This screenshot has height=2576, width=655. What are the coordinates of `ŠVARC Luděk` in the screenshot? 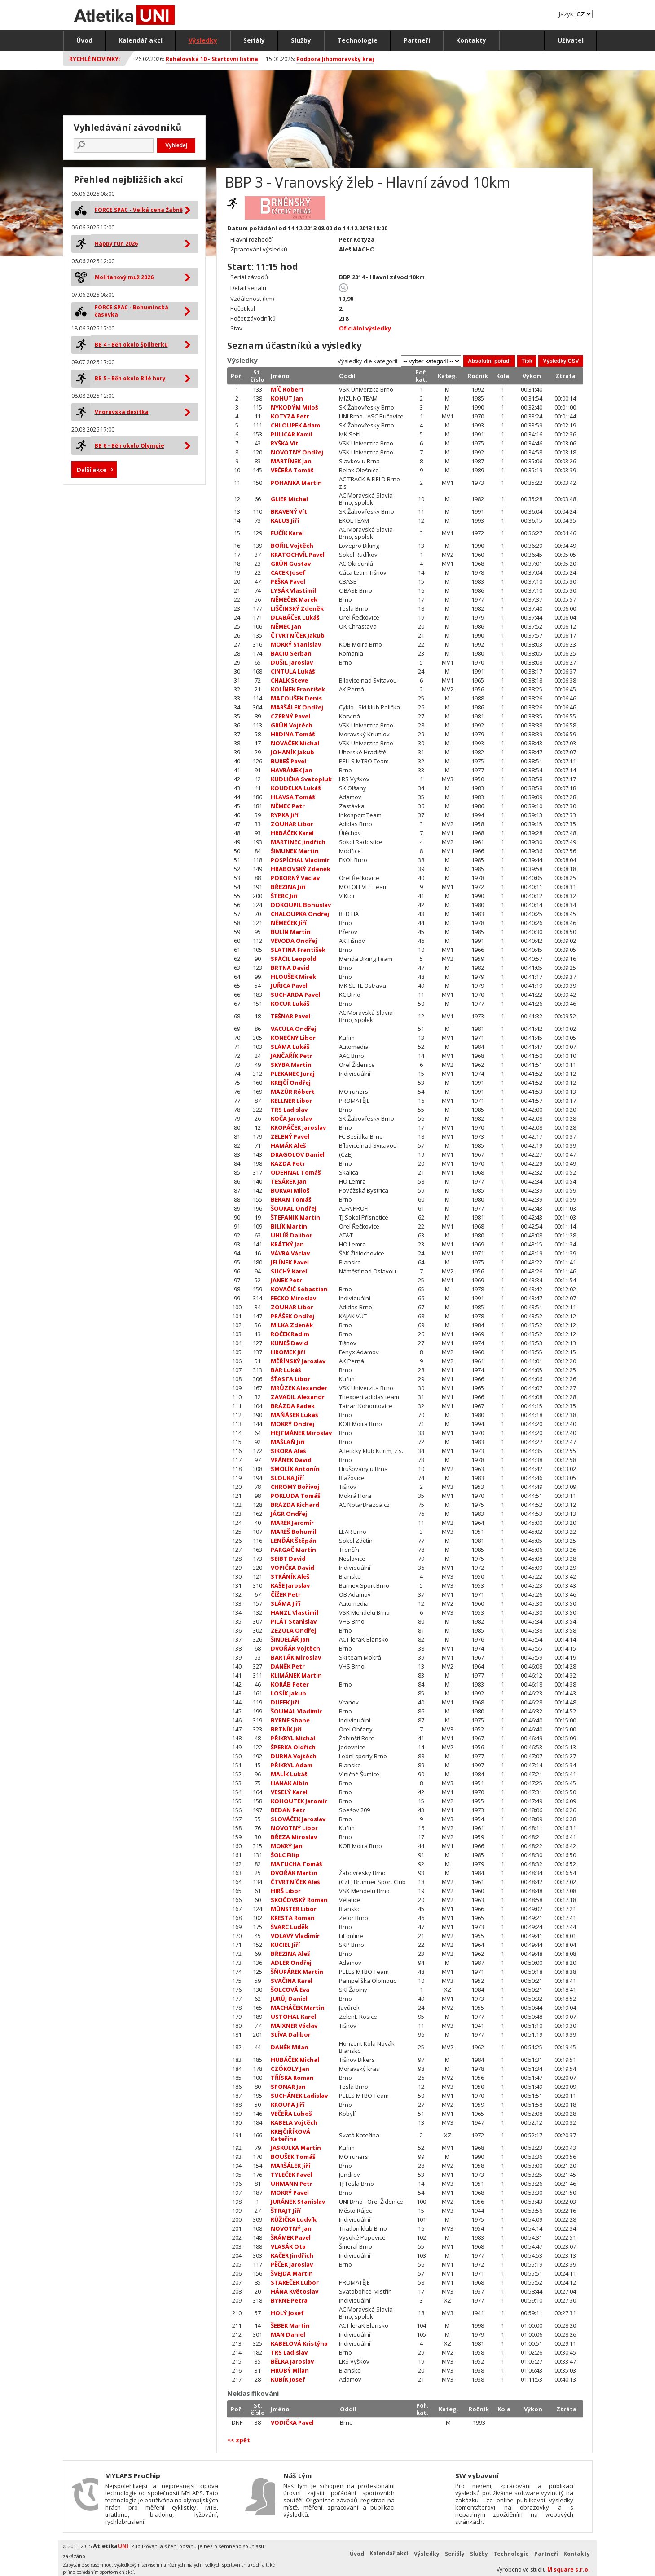 It's located at (289, 1927).